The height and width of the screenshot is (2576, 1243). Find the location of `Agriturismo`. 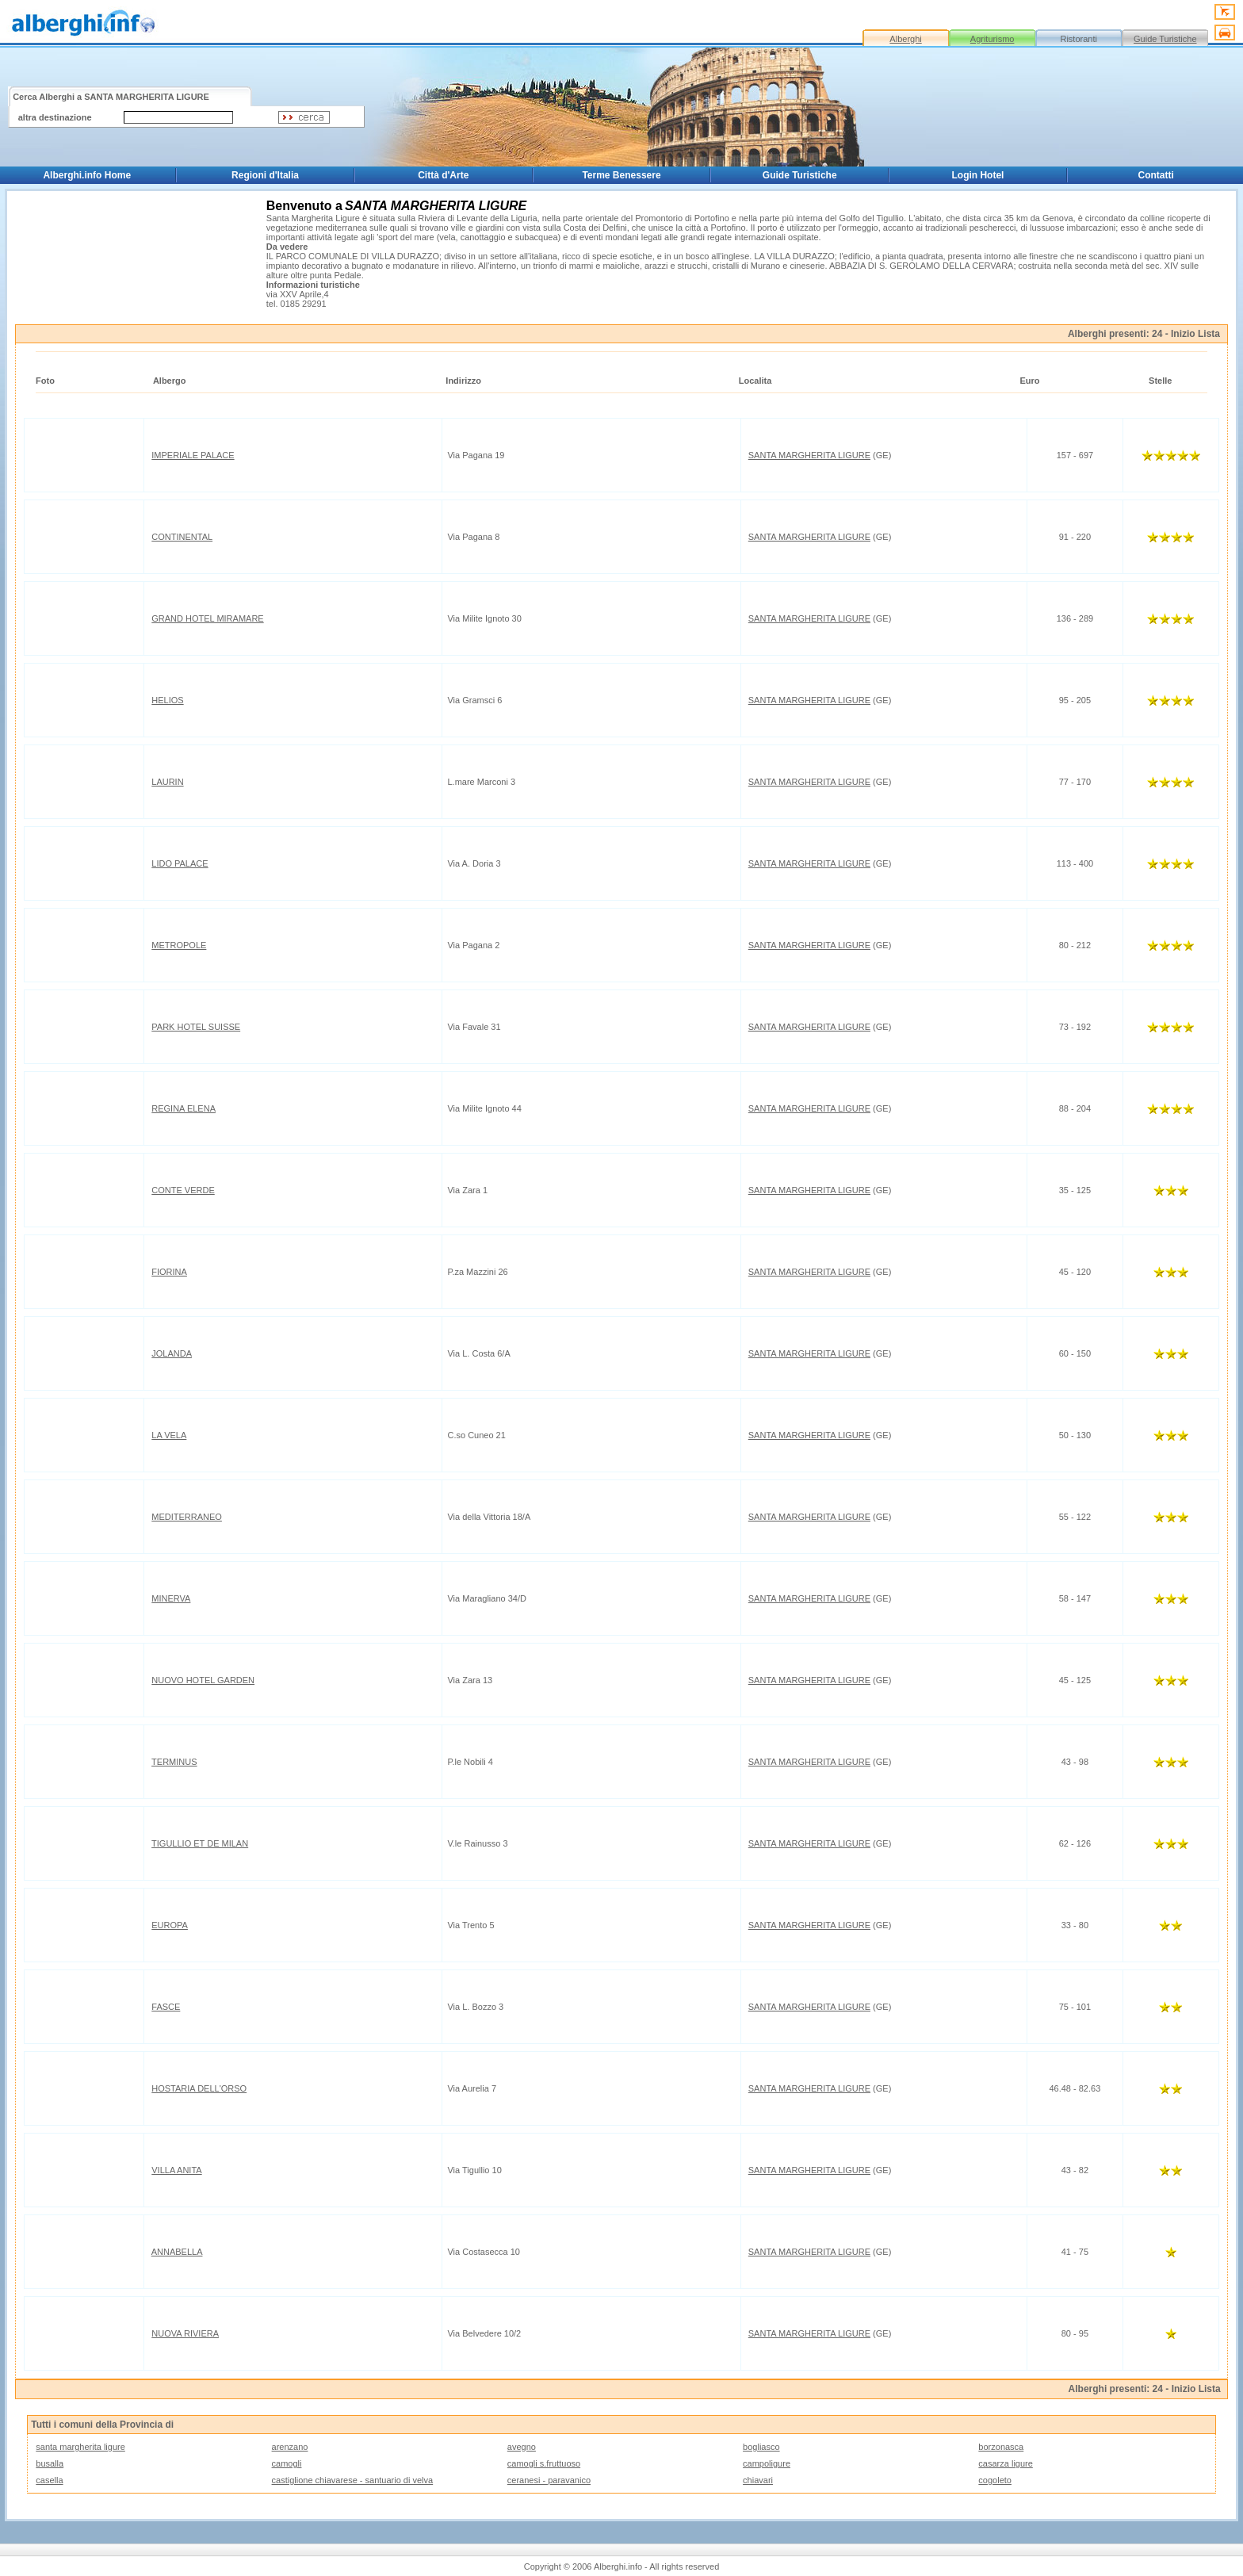

Agriturismo is located at coordinates (992, 39).